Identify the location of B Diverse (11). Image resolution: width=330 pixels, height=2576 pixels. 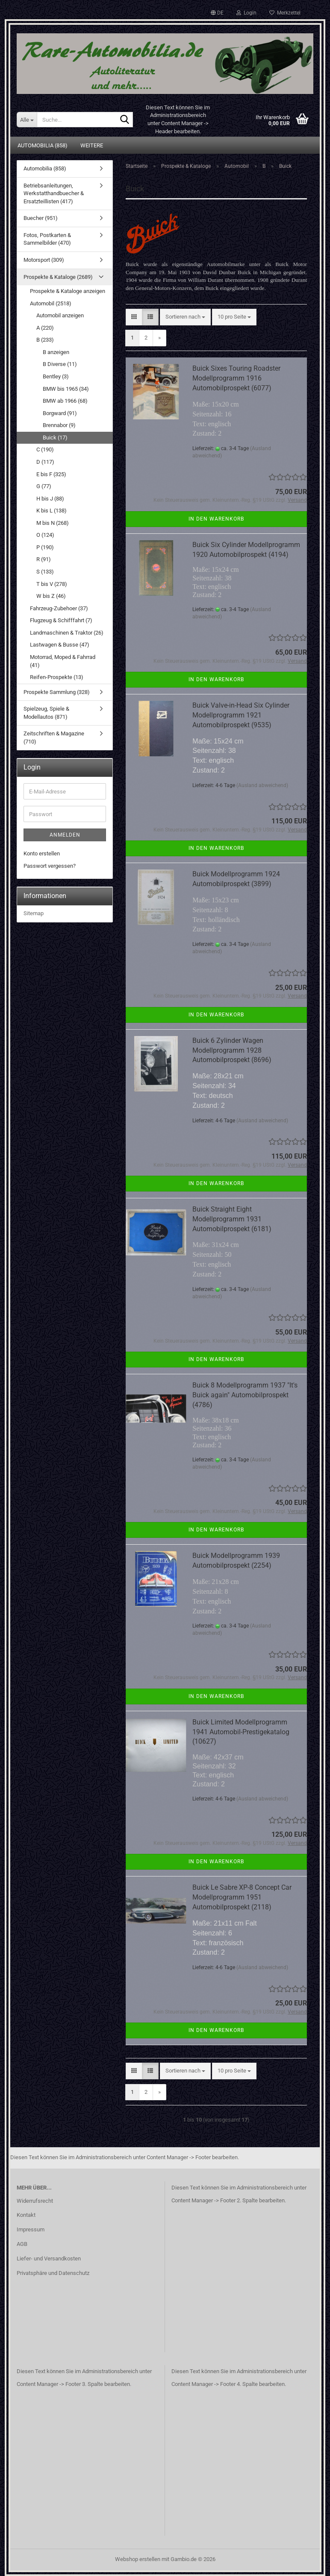
(60, 364).